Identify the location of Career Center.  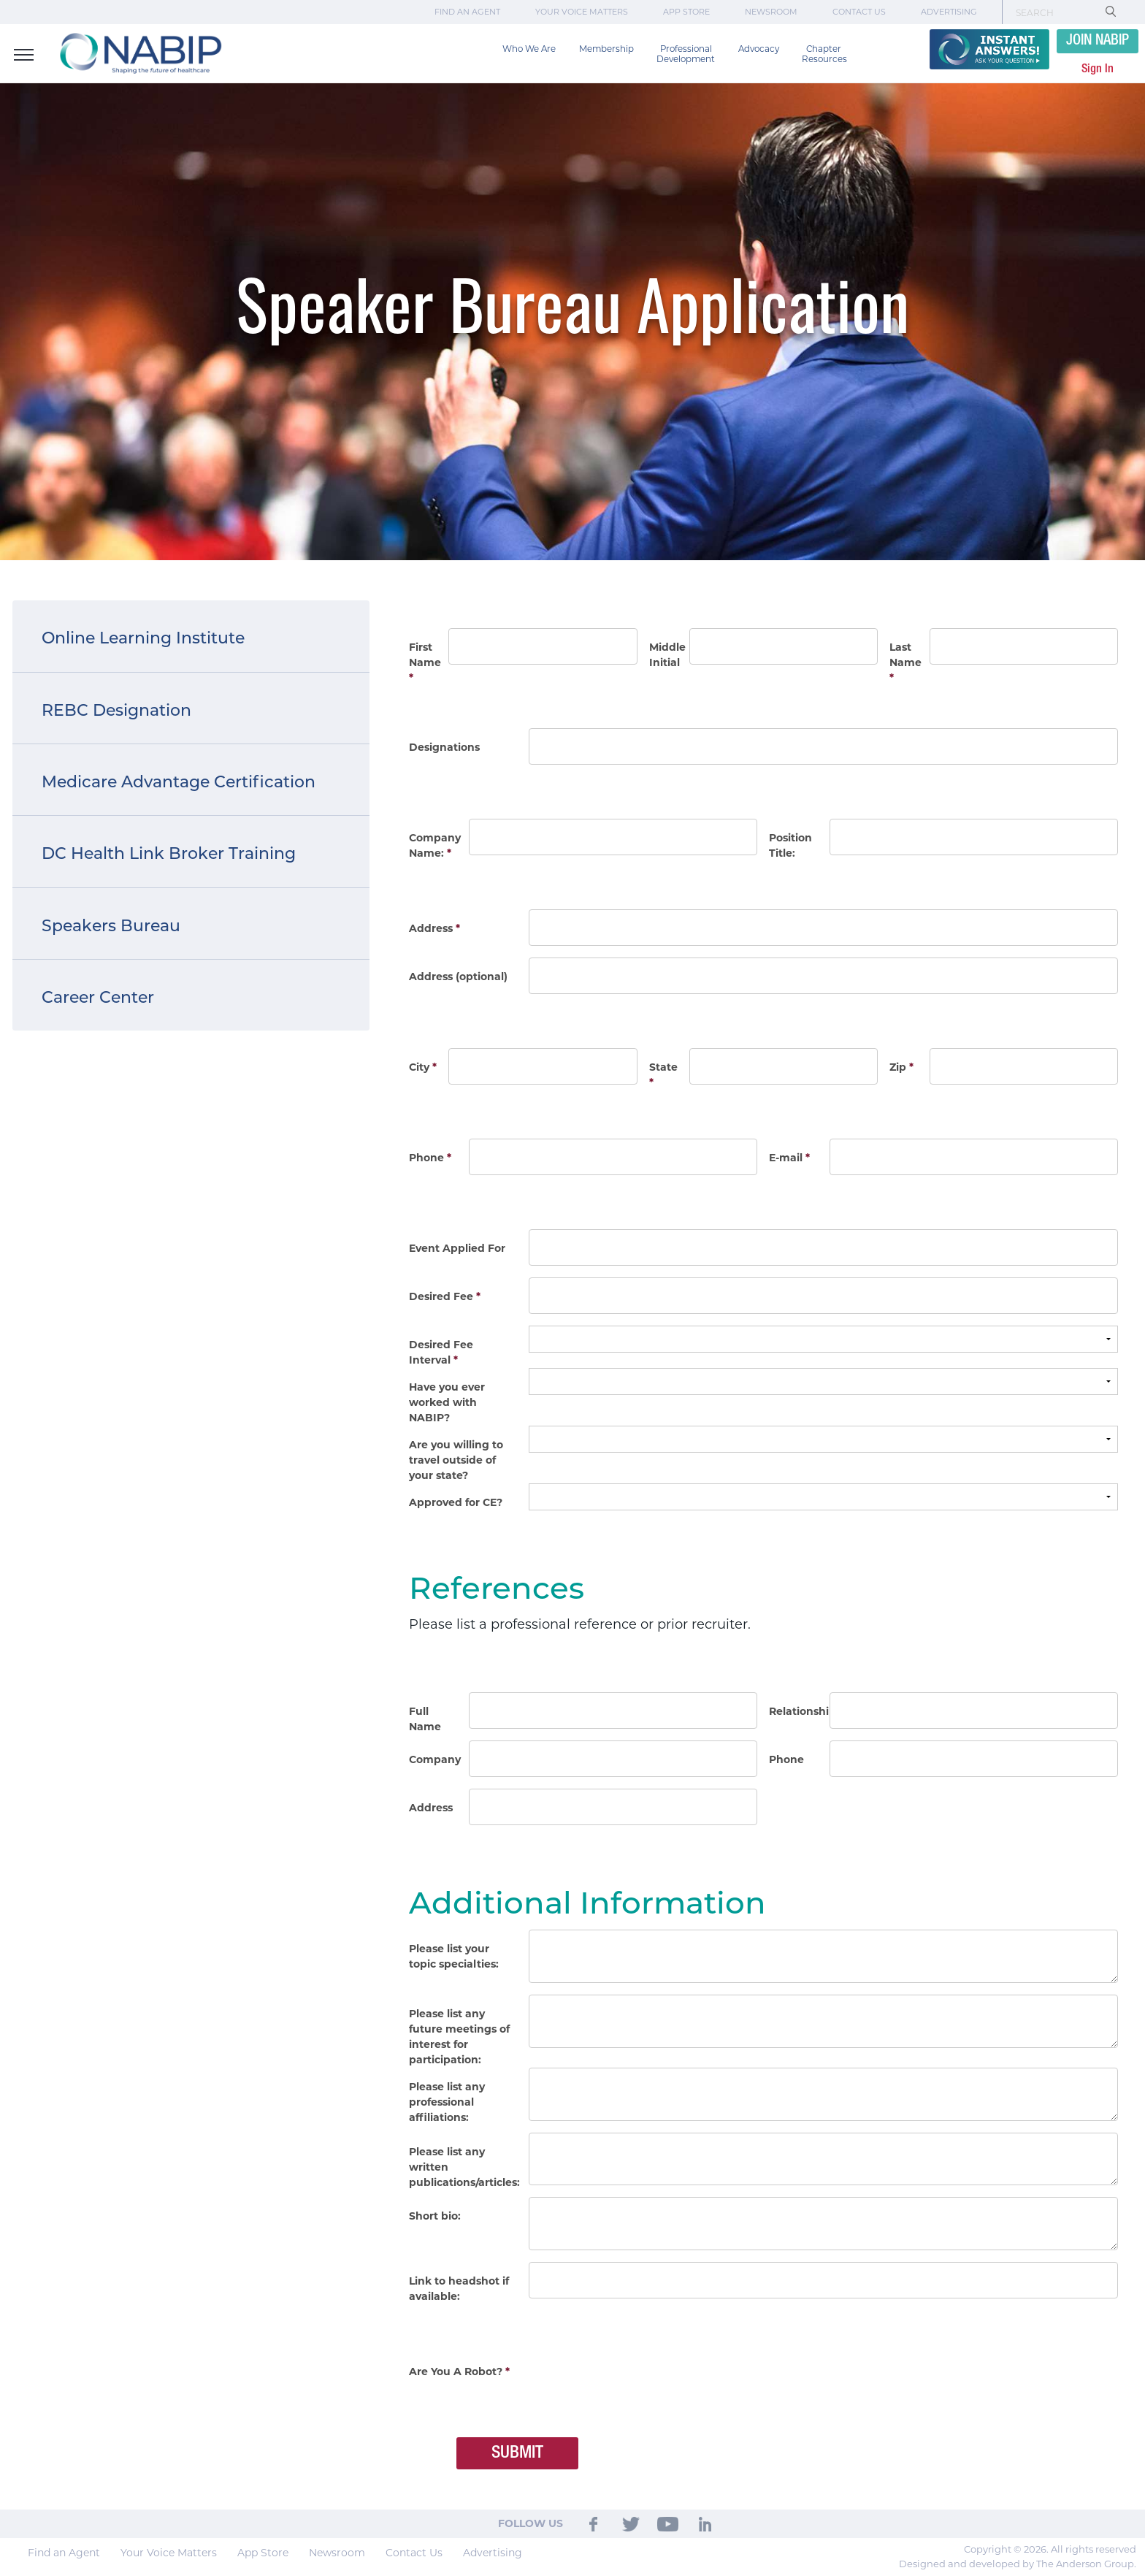
(98, 997).